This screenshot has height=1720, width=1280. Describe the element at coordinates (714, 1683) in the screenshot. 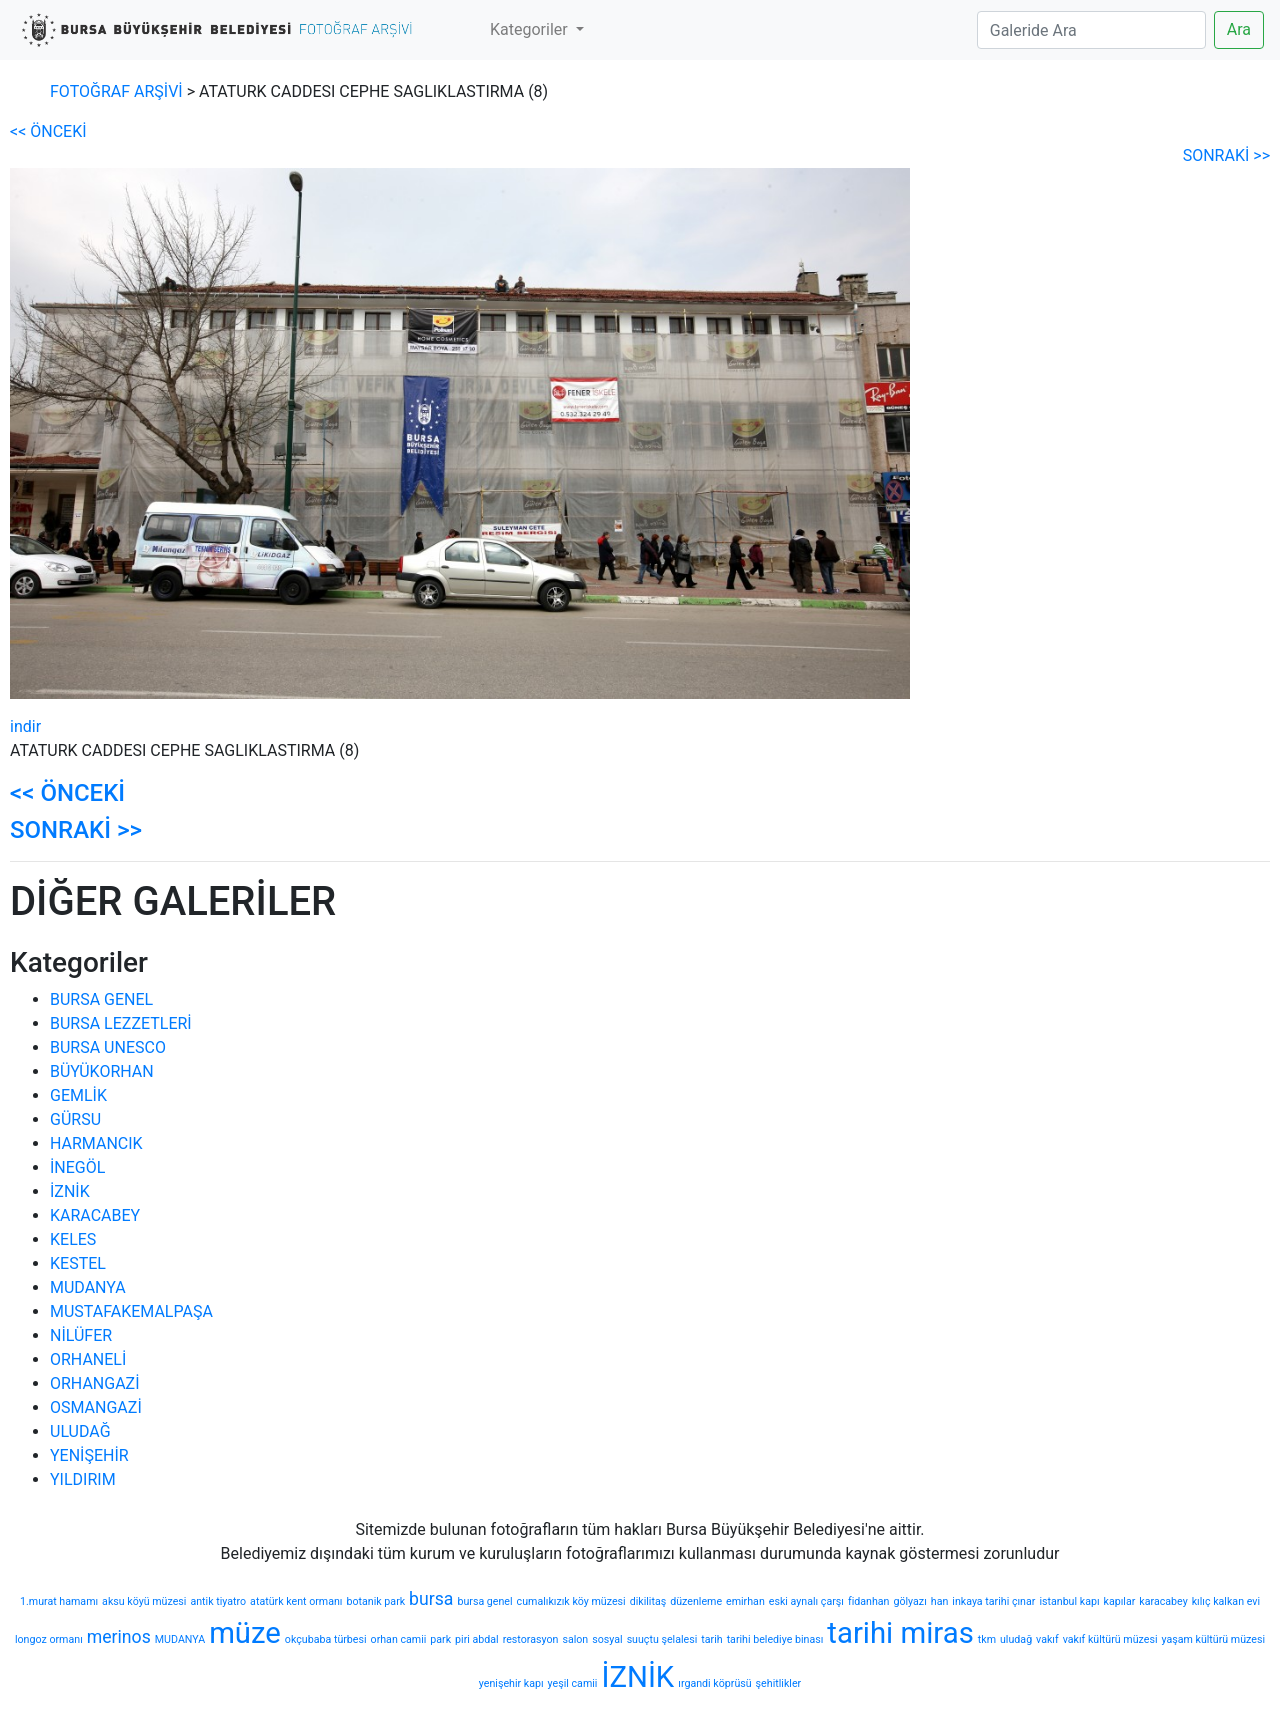

I see `ırgandi köprüsü [ırgandi köprüsü (1 öge)]` at that location.